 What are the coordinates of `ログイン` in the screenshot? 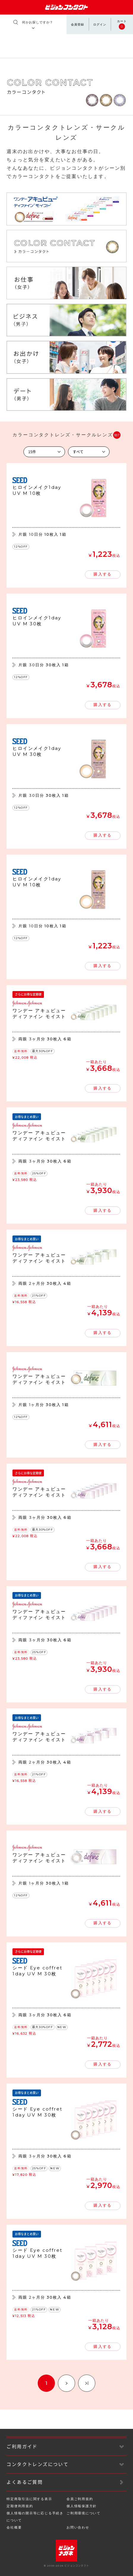 It's located at (99, 24).